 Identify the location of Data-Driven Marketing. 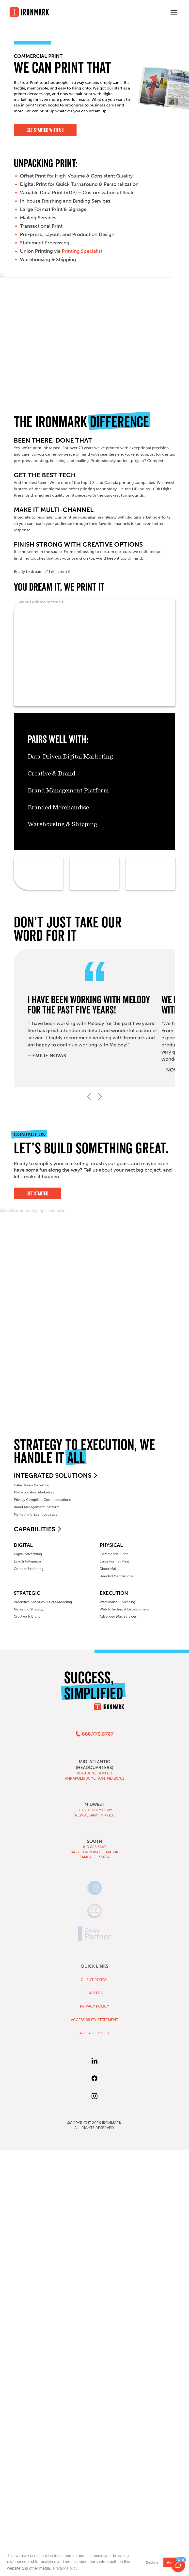
(31, 1944).